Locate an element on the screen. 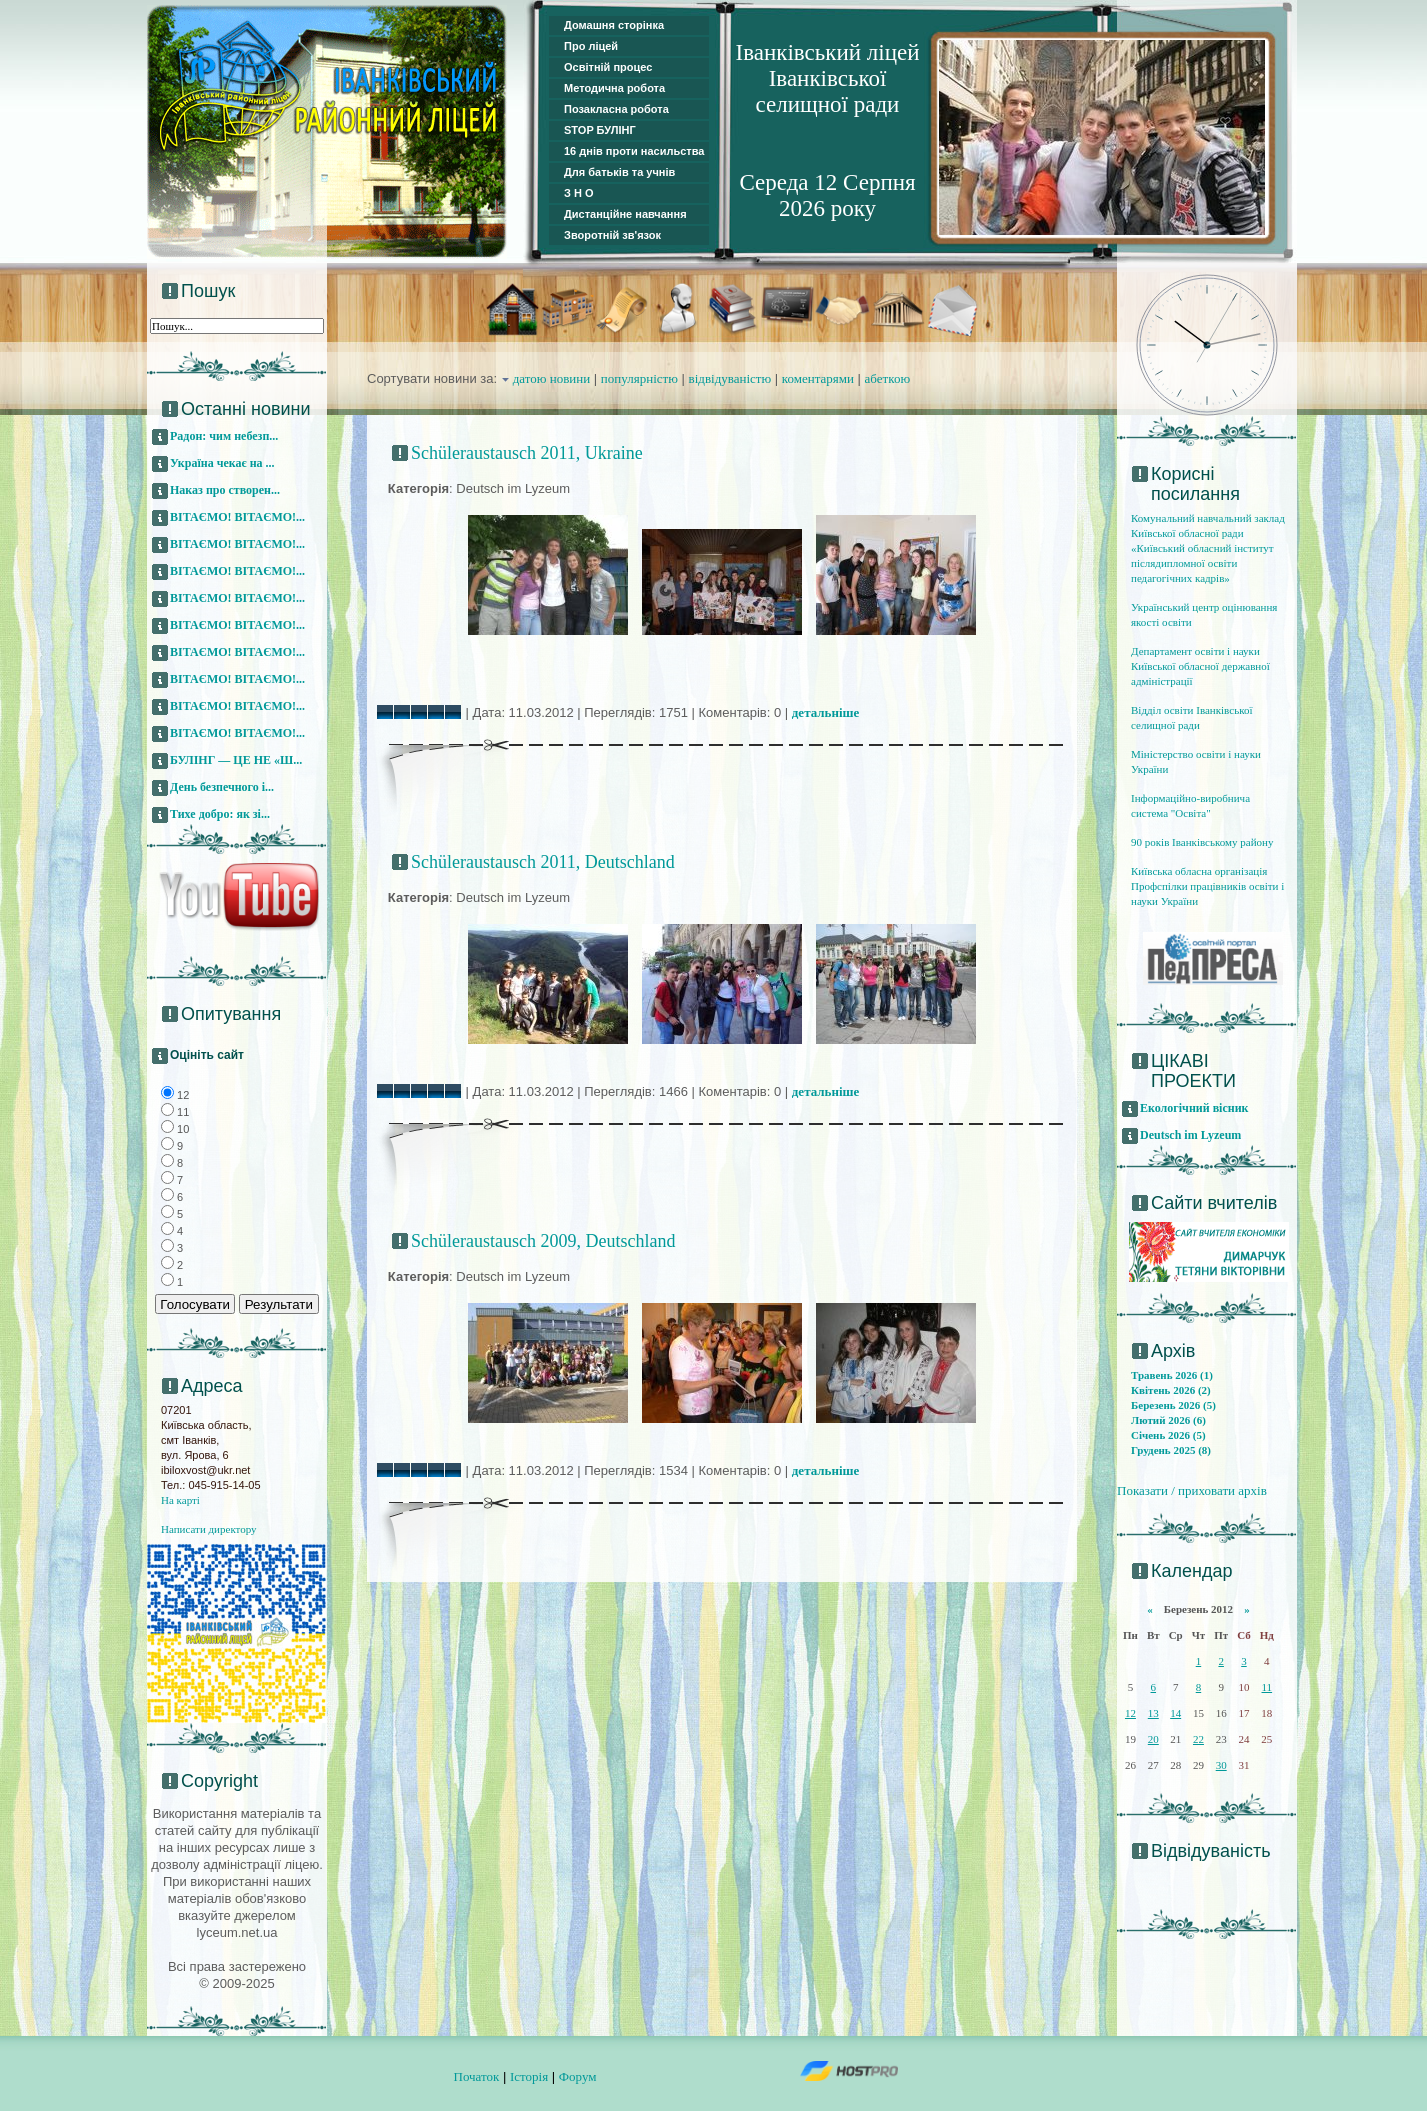  Schüleraustausch 2011, Ukraine is located at coordinates (527, 453).